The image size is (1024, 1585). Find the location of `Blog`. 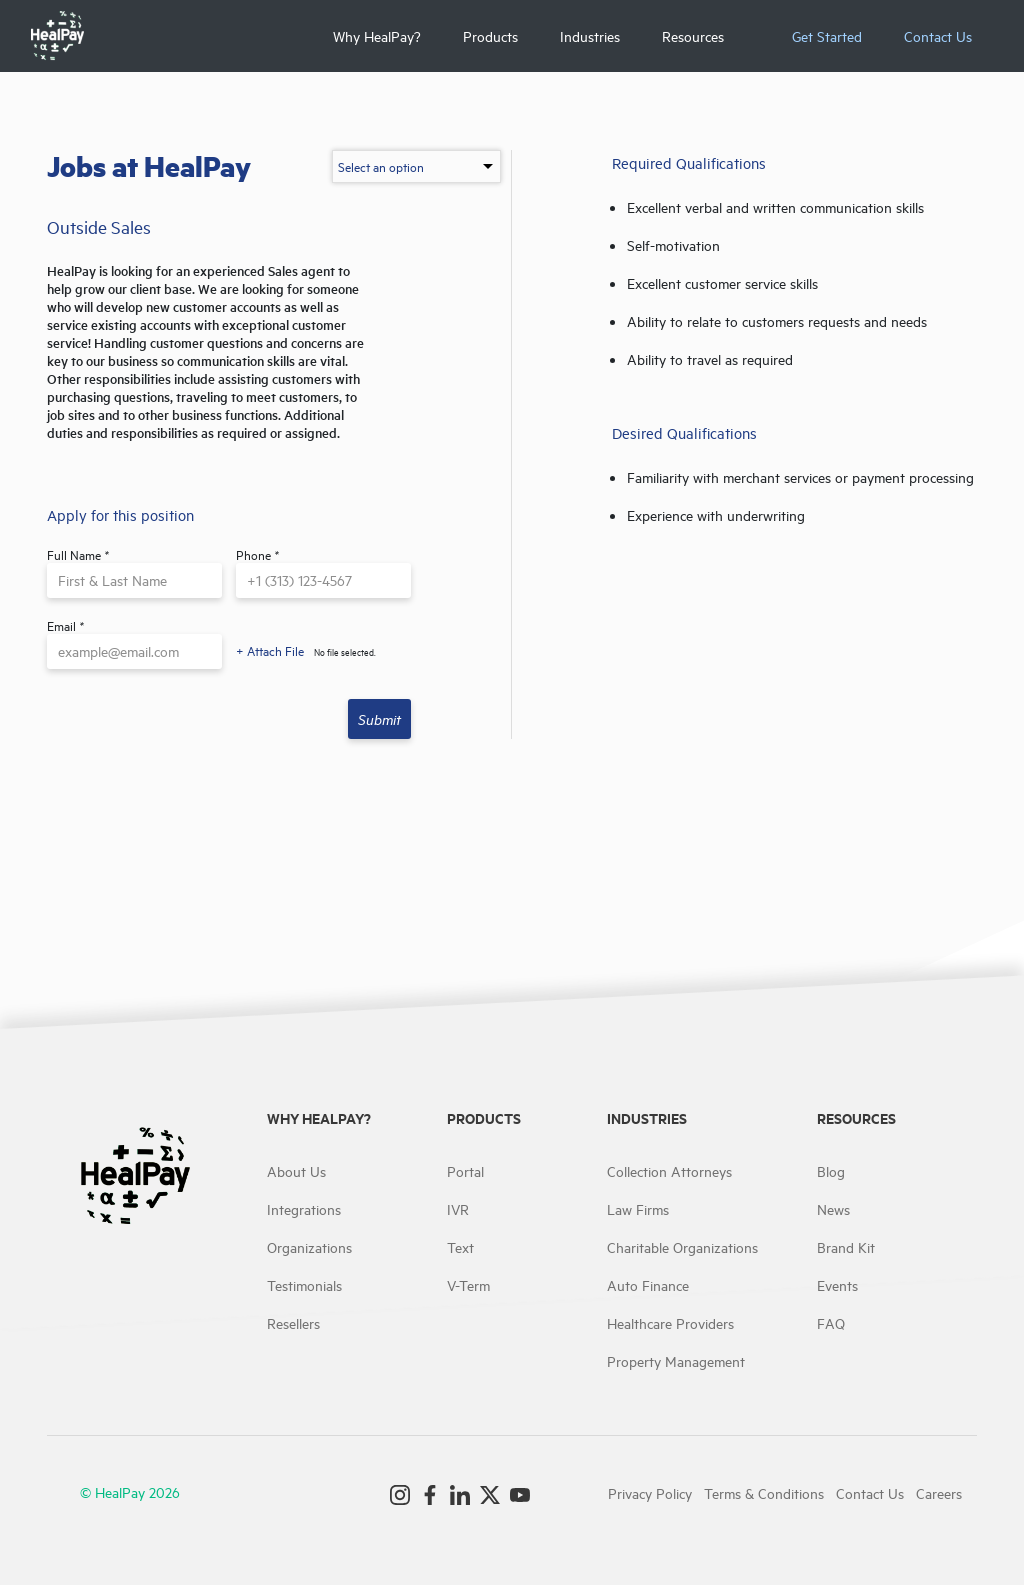

Blog is located at coordinates (831, 1170).